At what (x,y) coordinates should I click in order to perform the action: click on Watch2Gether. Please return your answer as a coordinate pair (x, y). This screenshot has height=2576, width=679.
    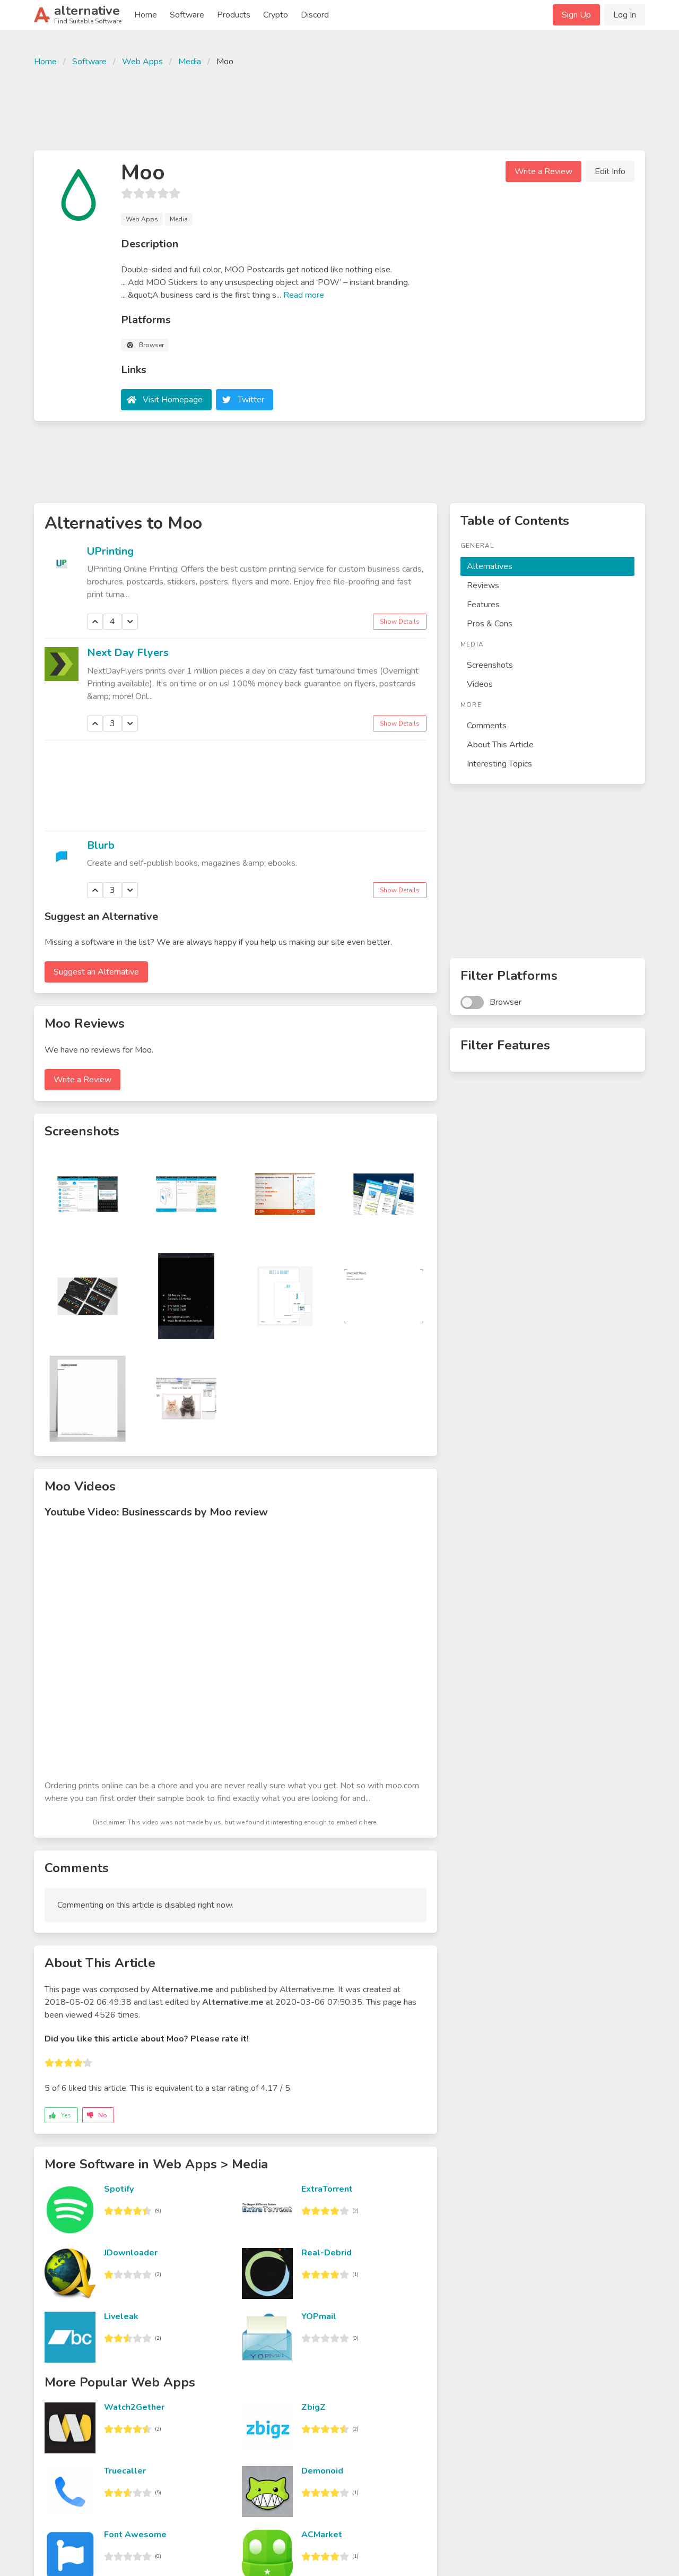
    Looking at the image, I should click on (134, 2407).